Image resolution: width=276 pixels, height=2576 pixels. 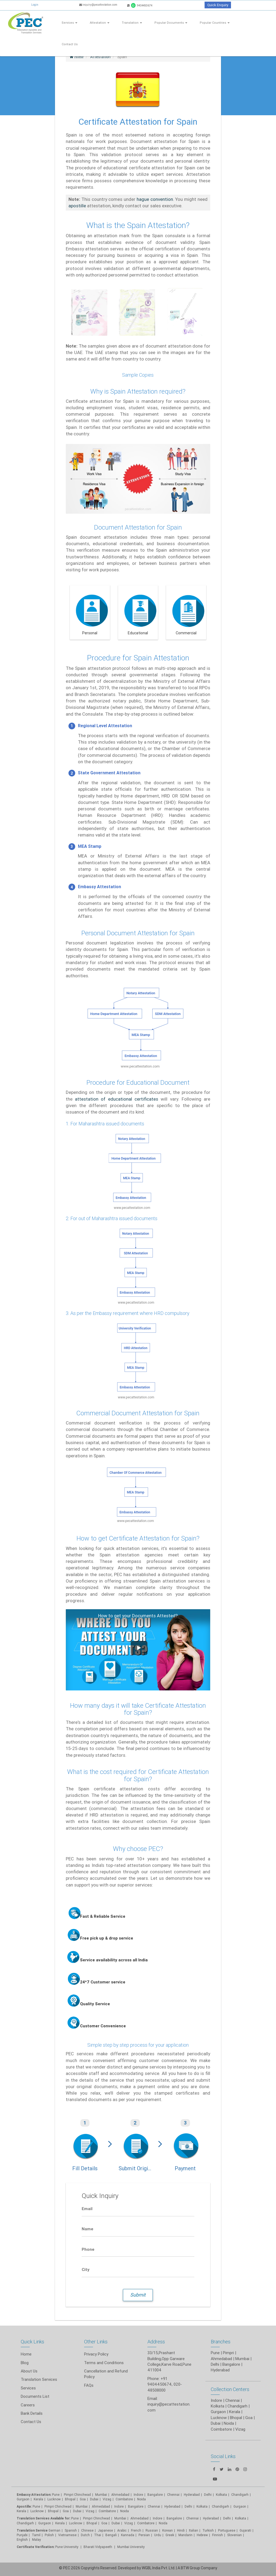 I want to click on Bengali, so click(x=111, y=2535).